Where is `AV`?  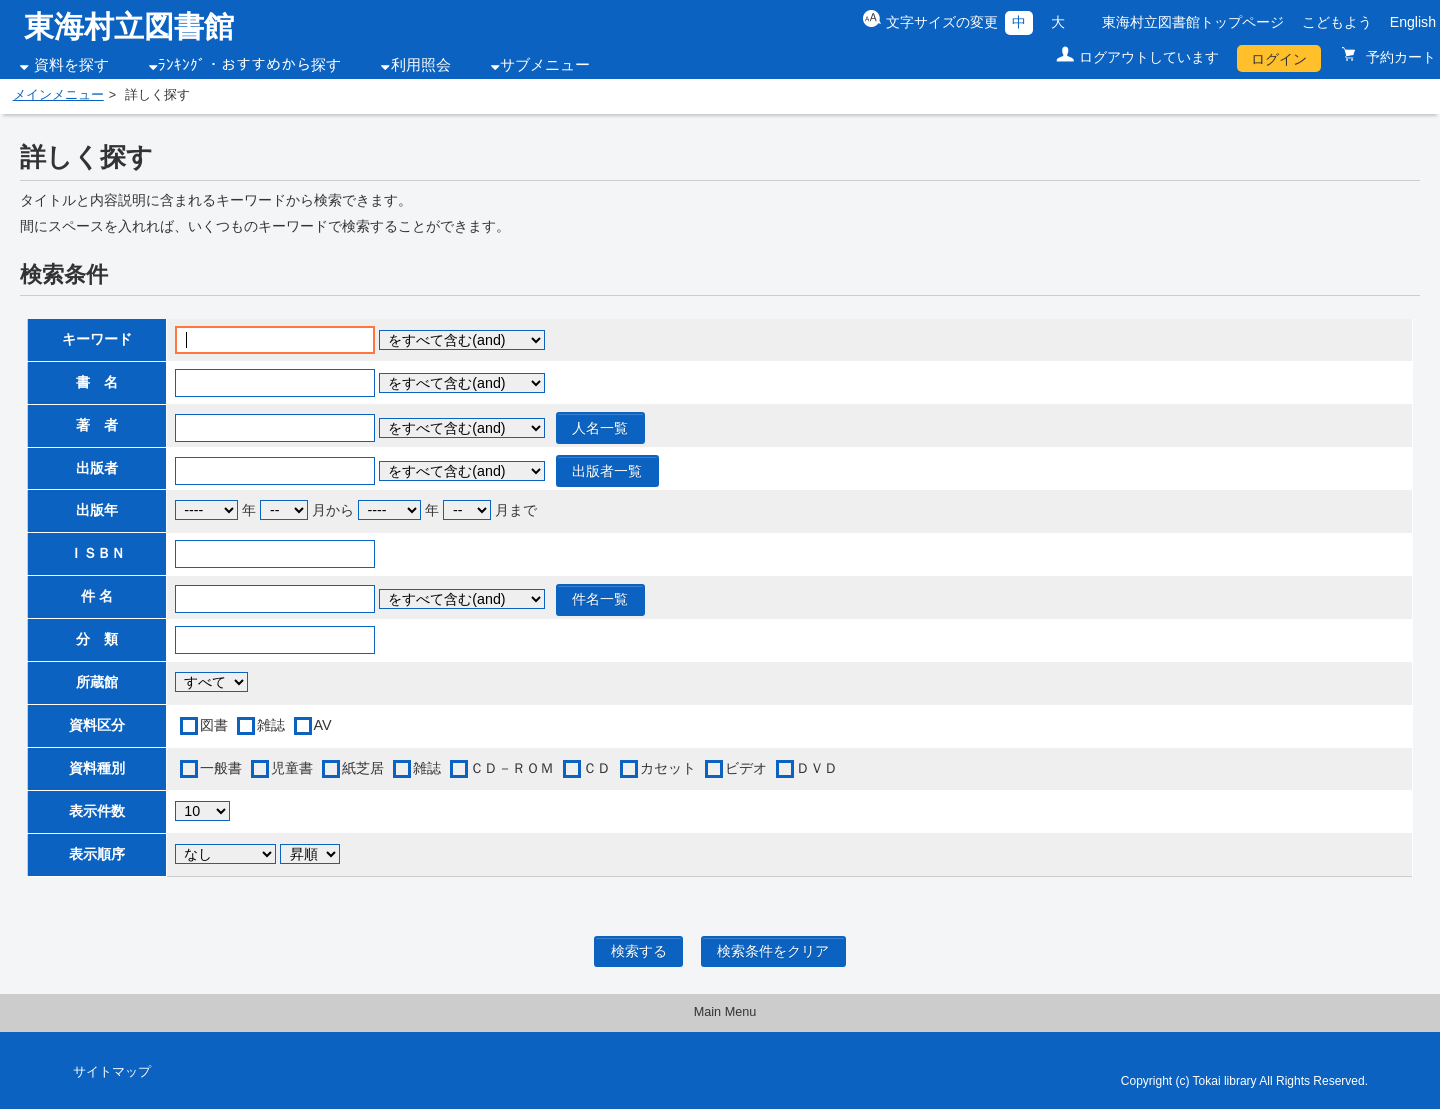 AV is located at coordinates (323, 725).